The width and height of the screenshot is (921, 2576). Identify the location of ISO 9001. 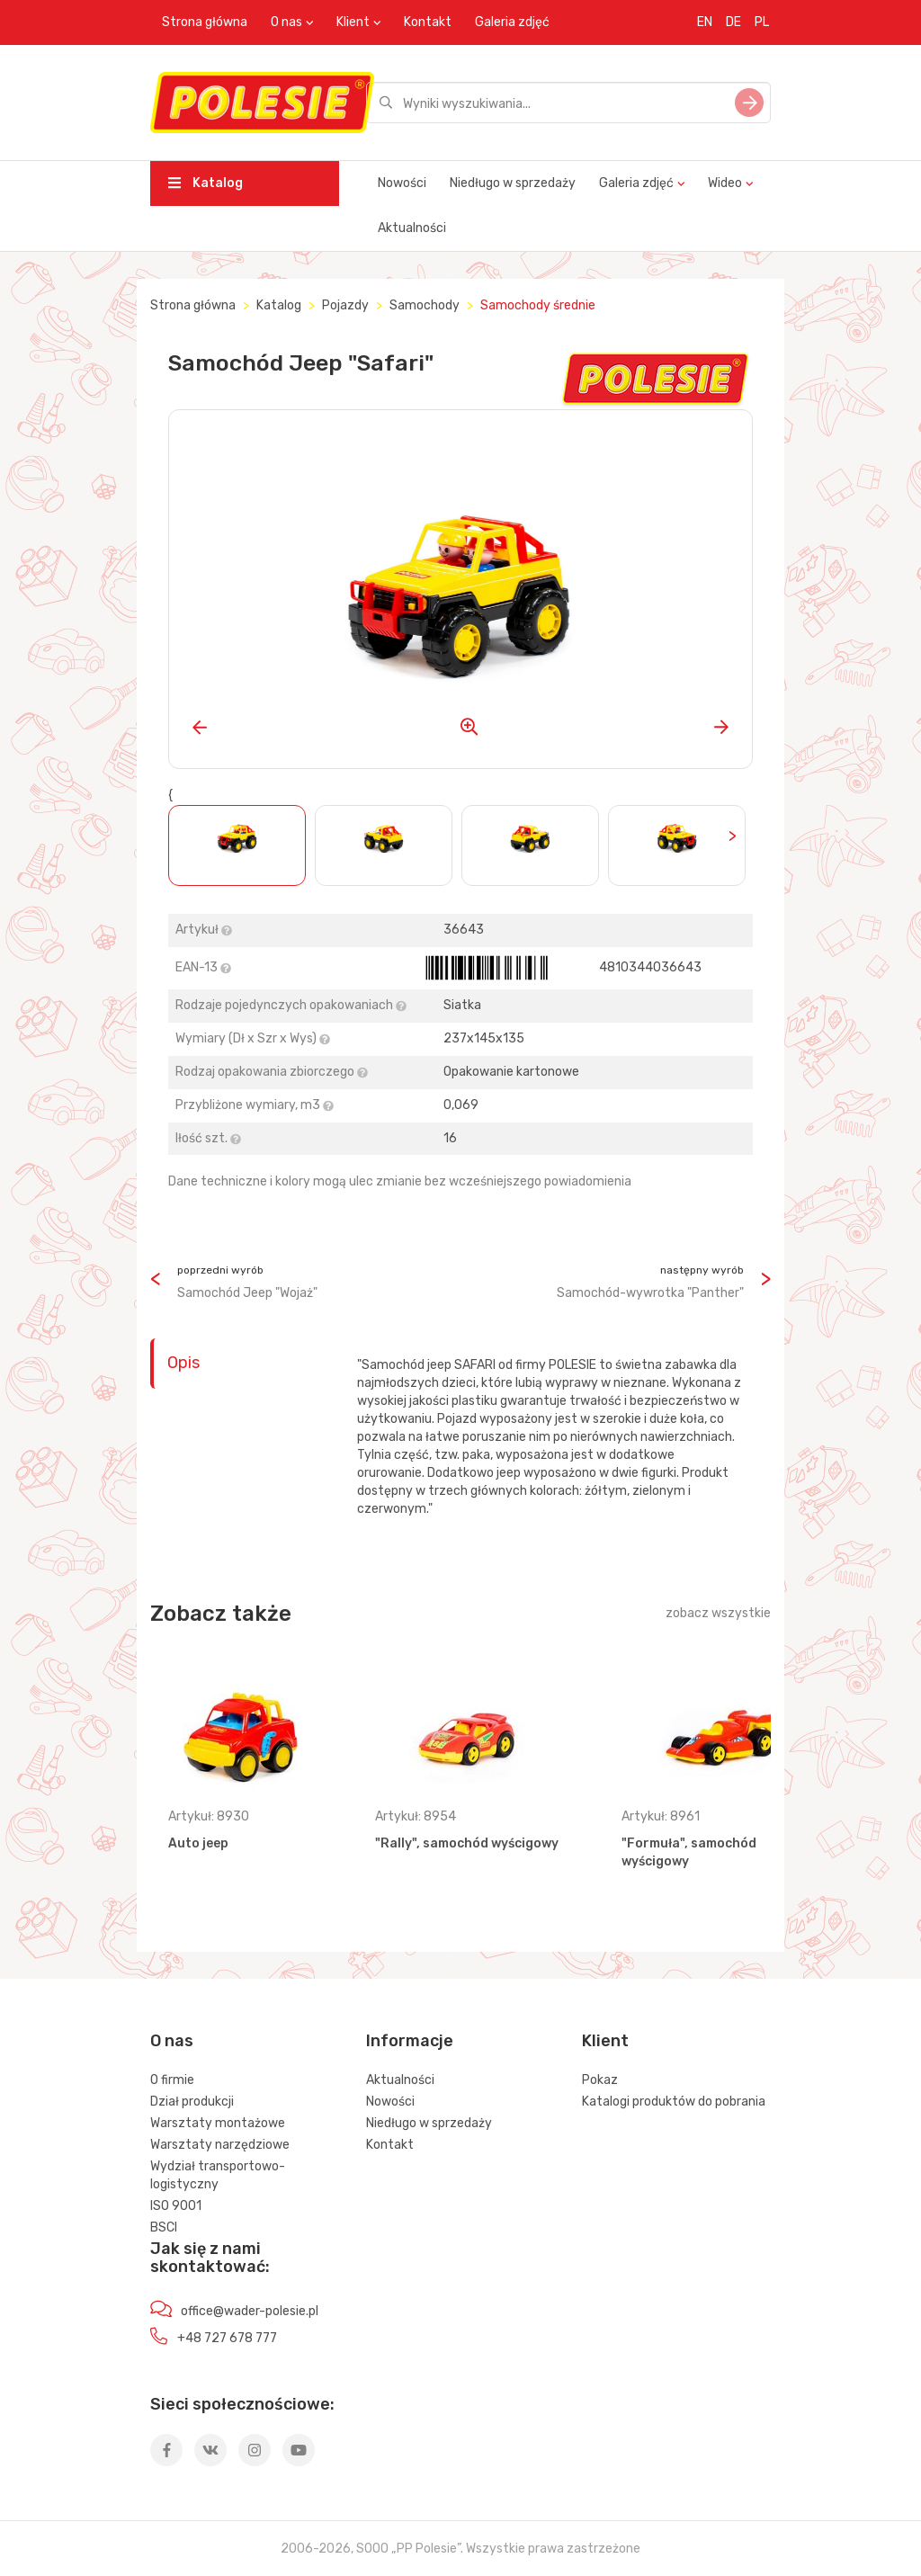
(175, 2206).